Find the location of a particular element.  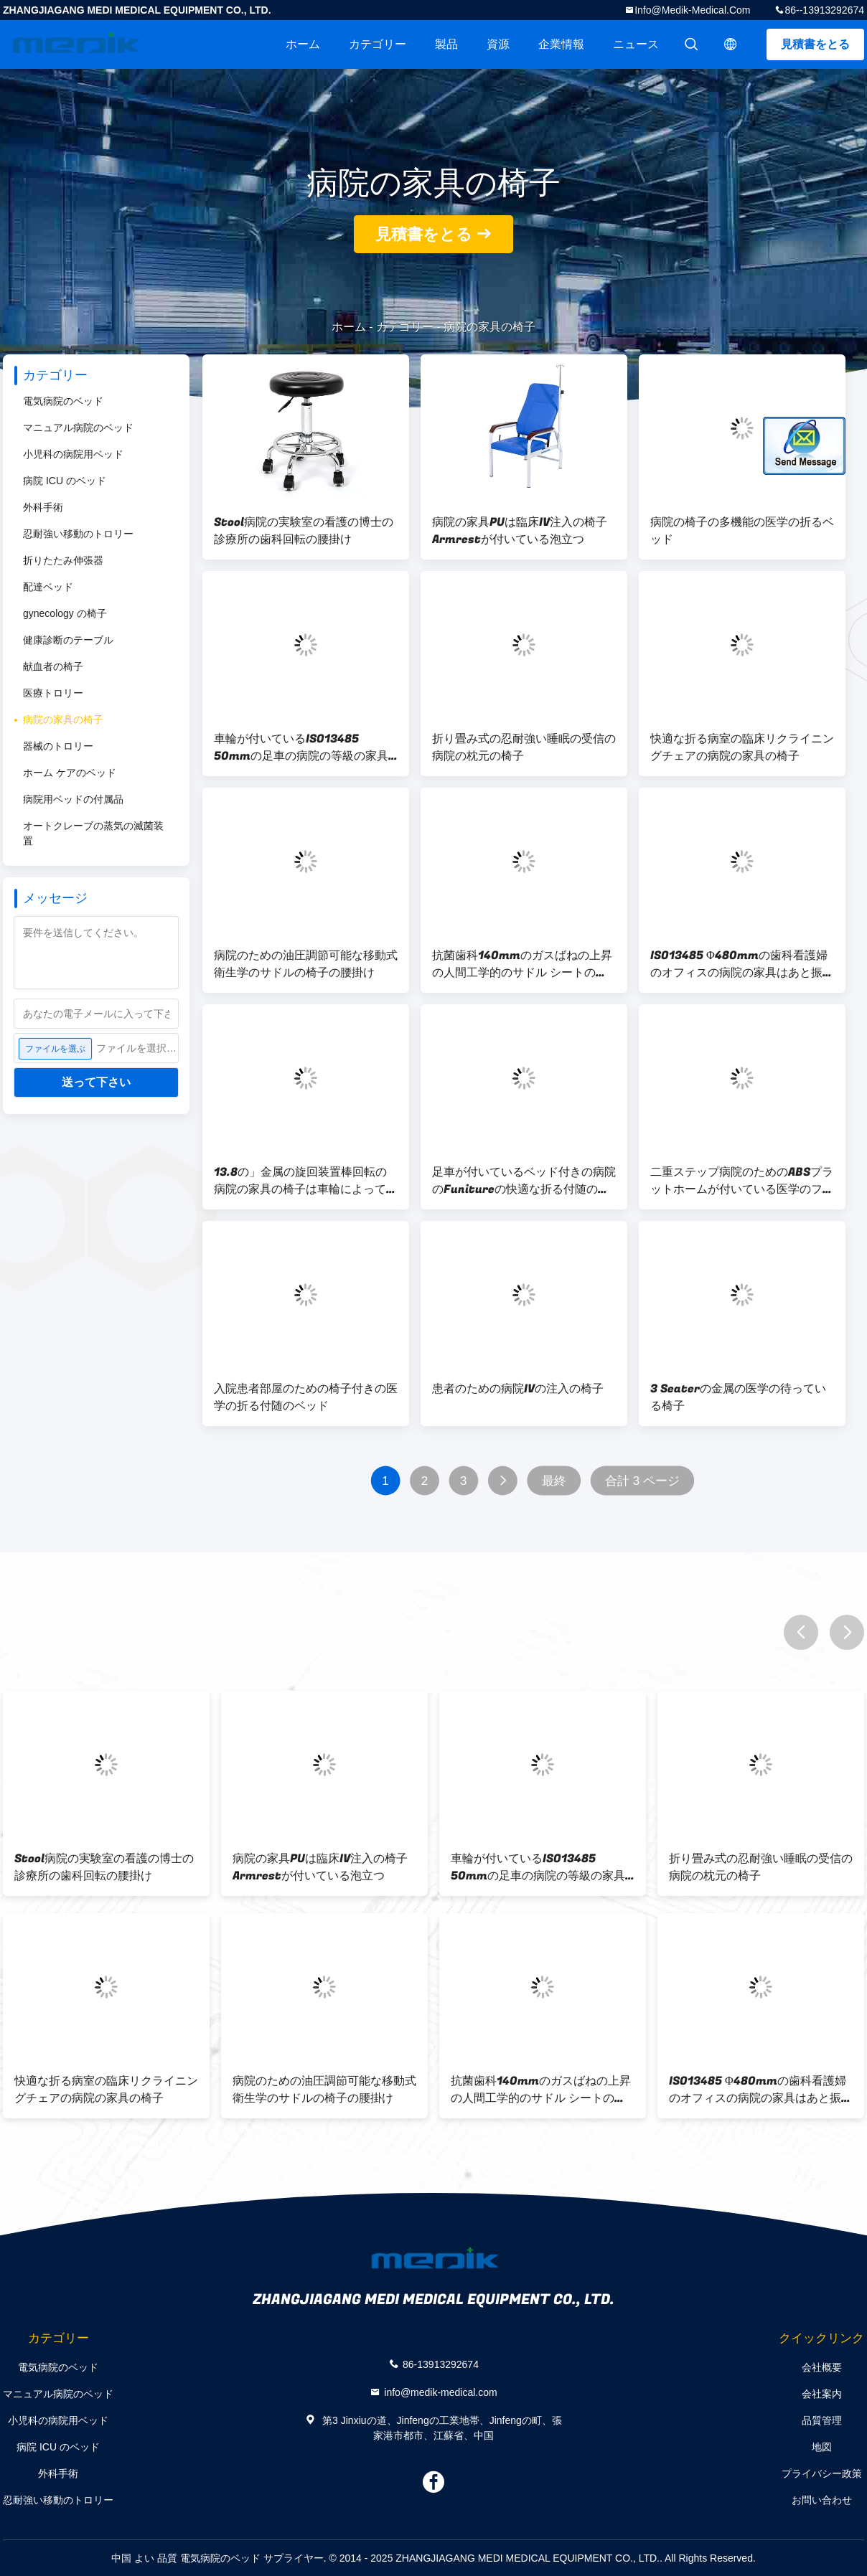

送って下さい is located at coordinates (96, 1082).